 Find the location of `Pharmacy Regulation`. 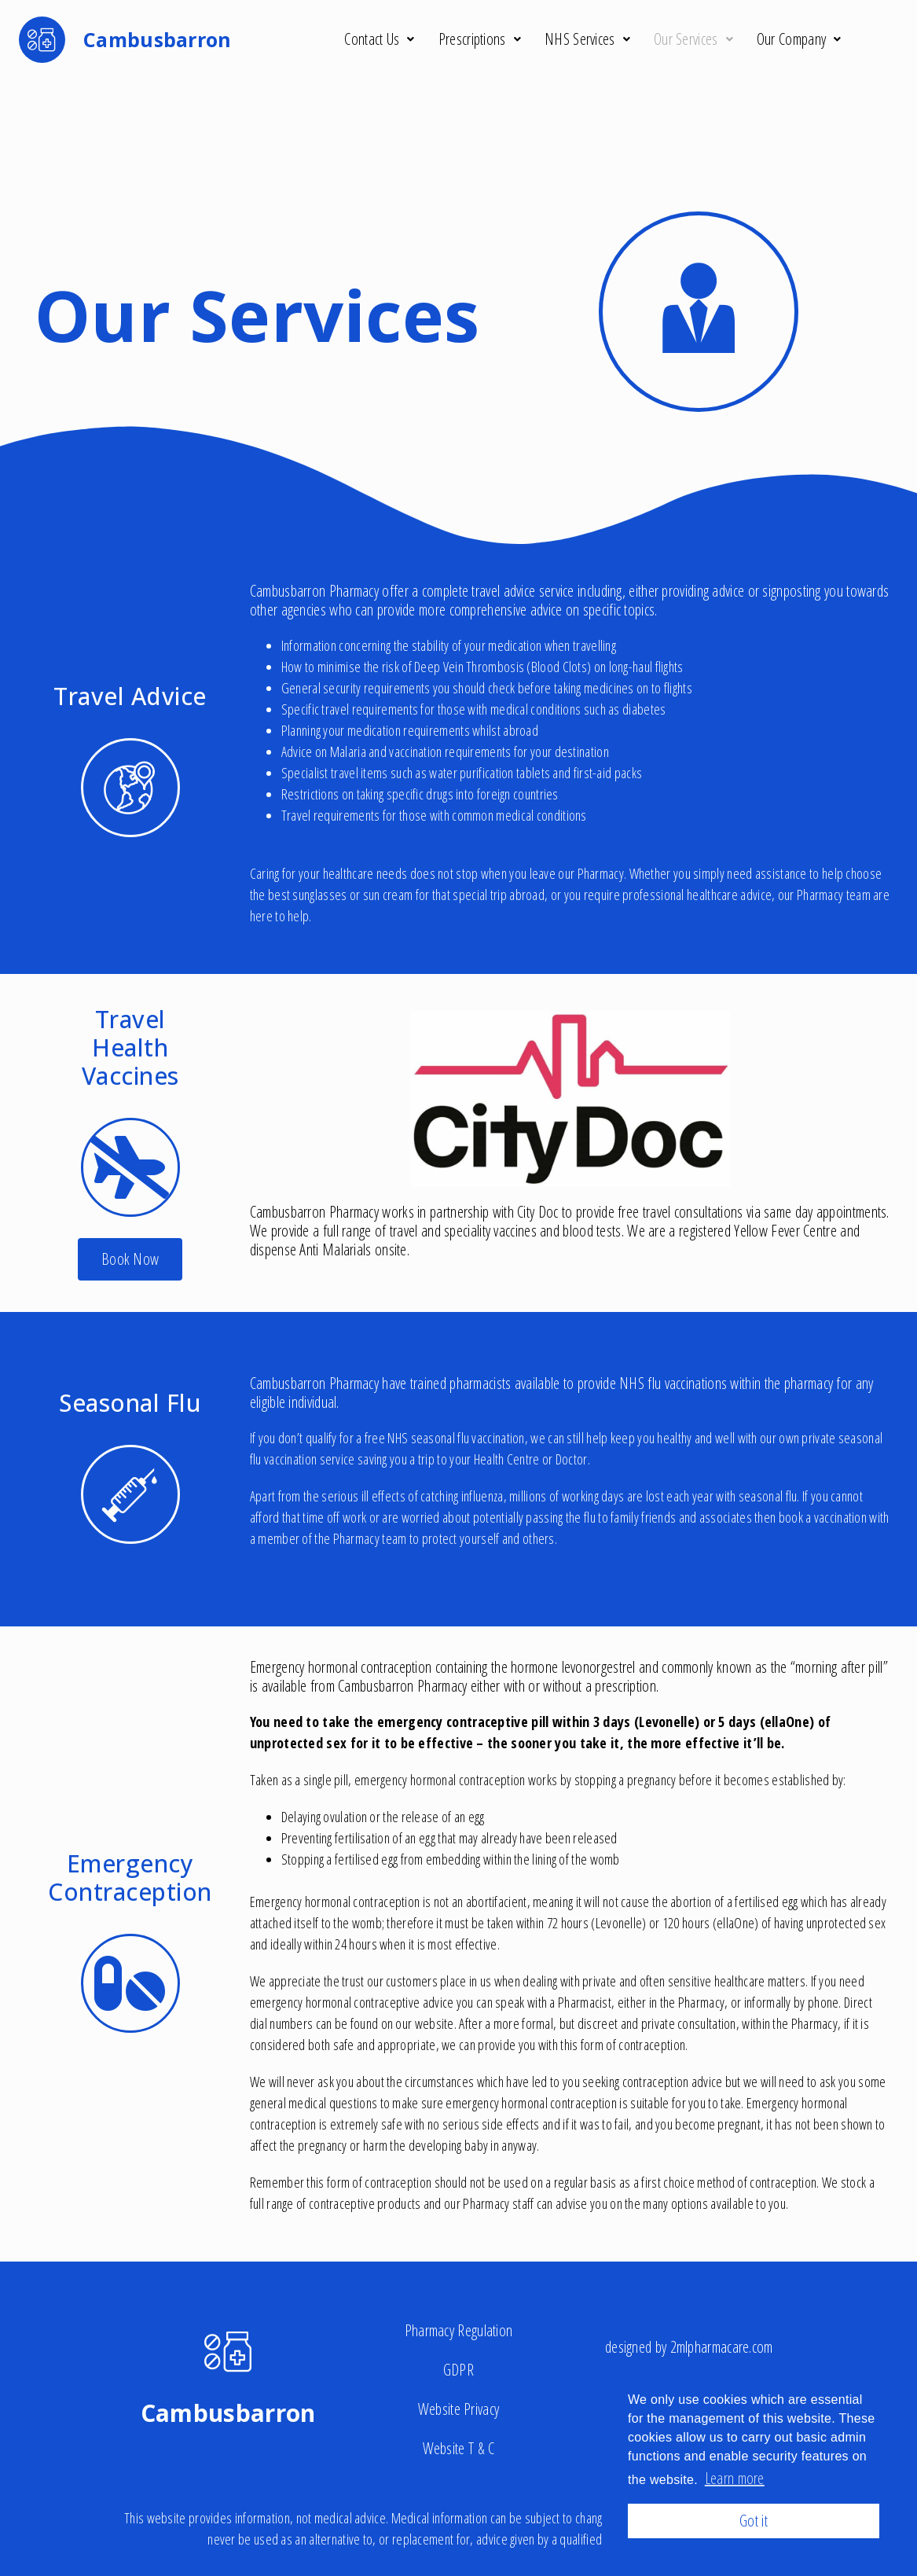

Pharmacy Regulation is located at coordinates (459, 2330).